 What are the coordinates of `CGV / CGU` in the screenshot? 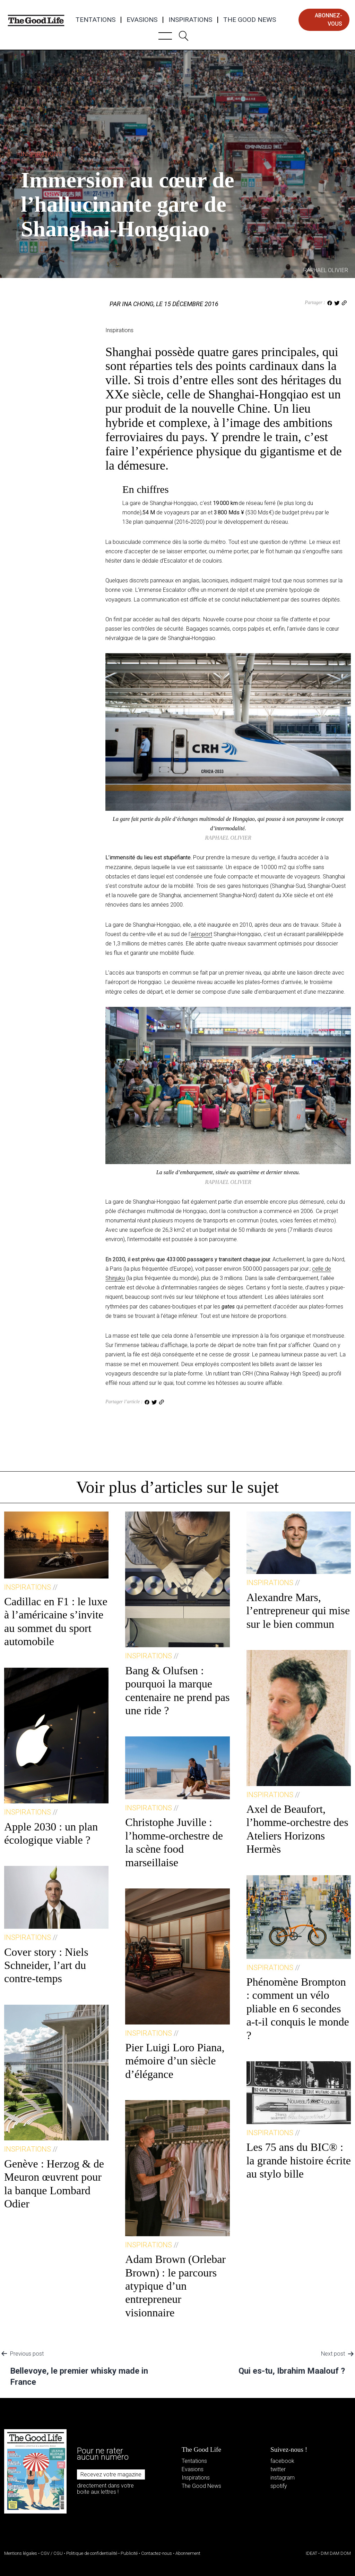 It's located at (52, 2553).